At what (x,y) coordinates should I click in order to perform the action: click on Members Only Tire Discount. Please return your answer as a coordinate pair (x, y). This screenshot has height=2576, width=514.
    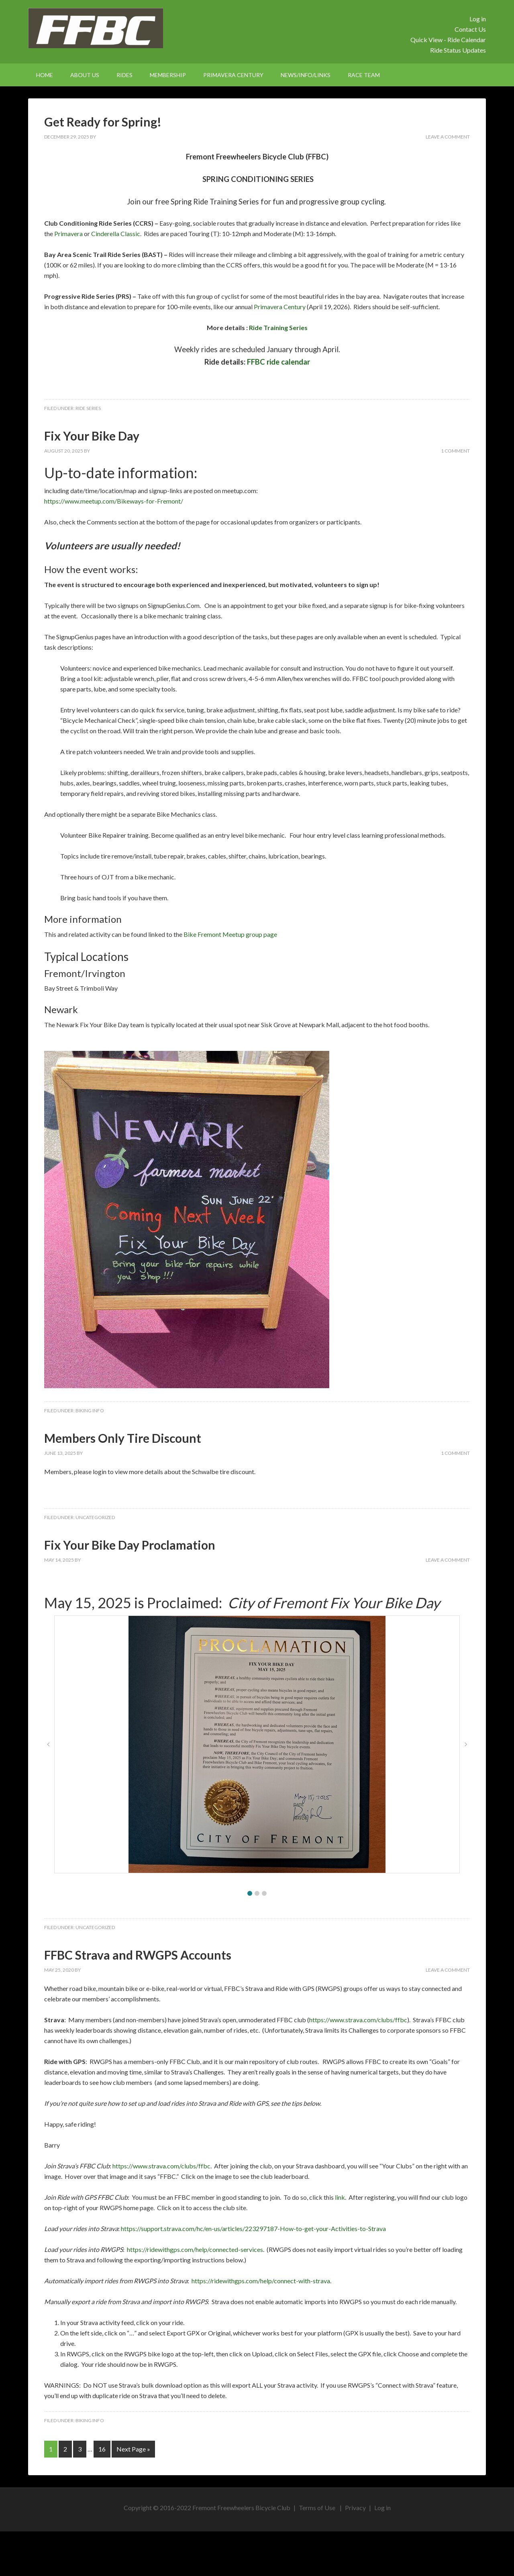
    Looking at the image, I should click on (122, 1438).